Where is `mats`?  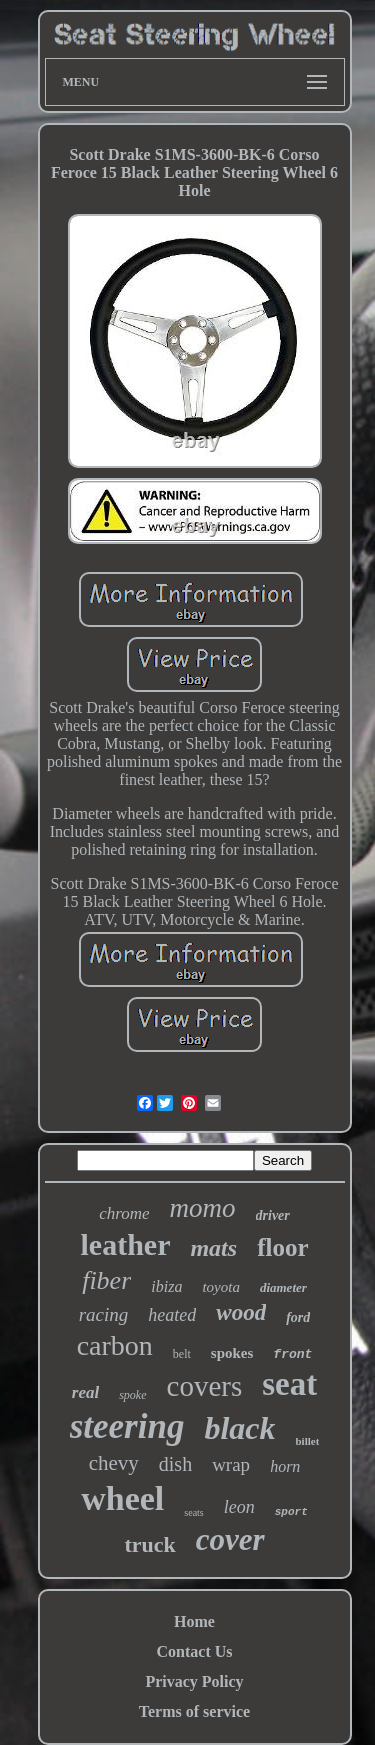
mats is located at coordinates (213, 1248).